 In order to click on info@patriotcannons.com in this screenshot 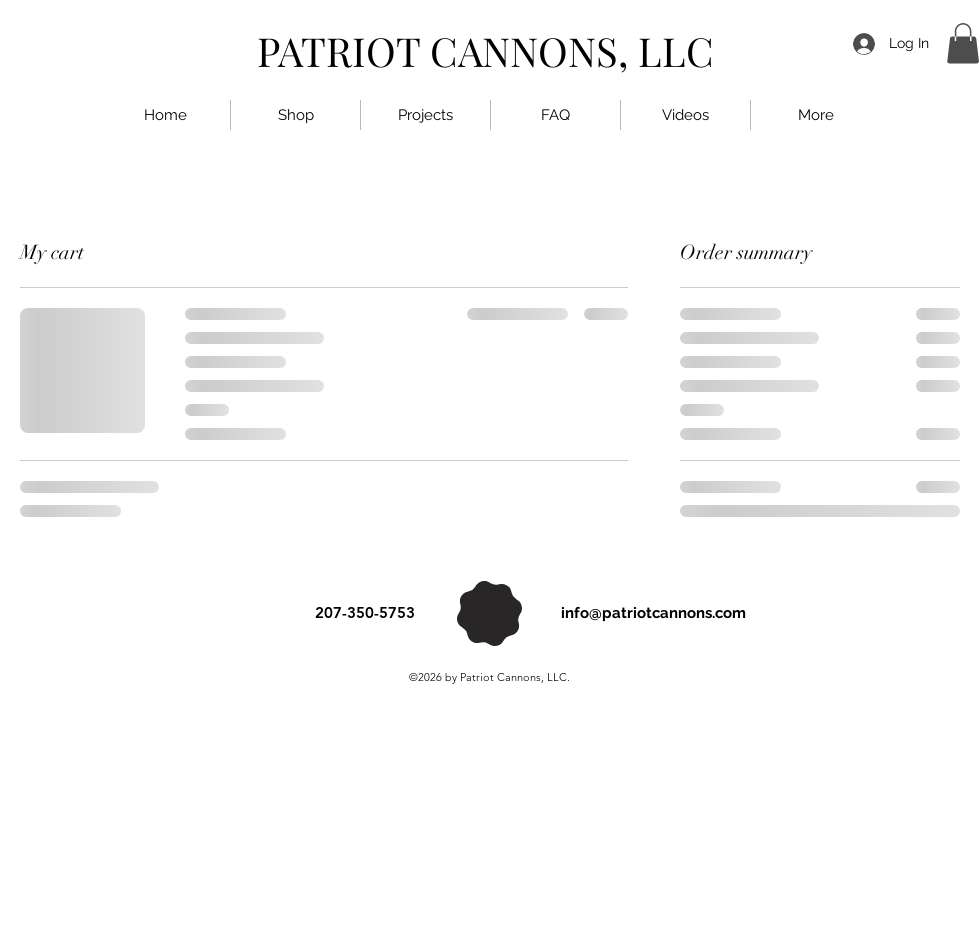, I will do `click(653, 613)`.